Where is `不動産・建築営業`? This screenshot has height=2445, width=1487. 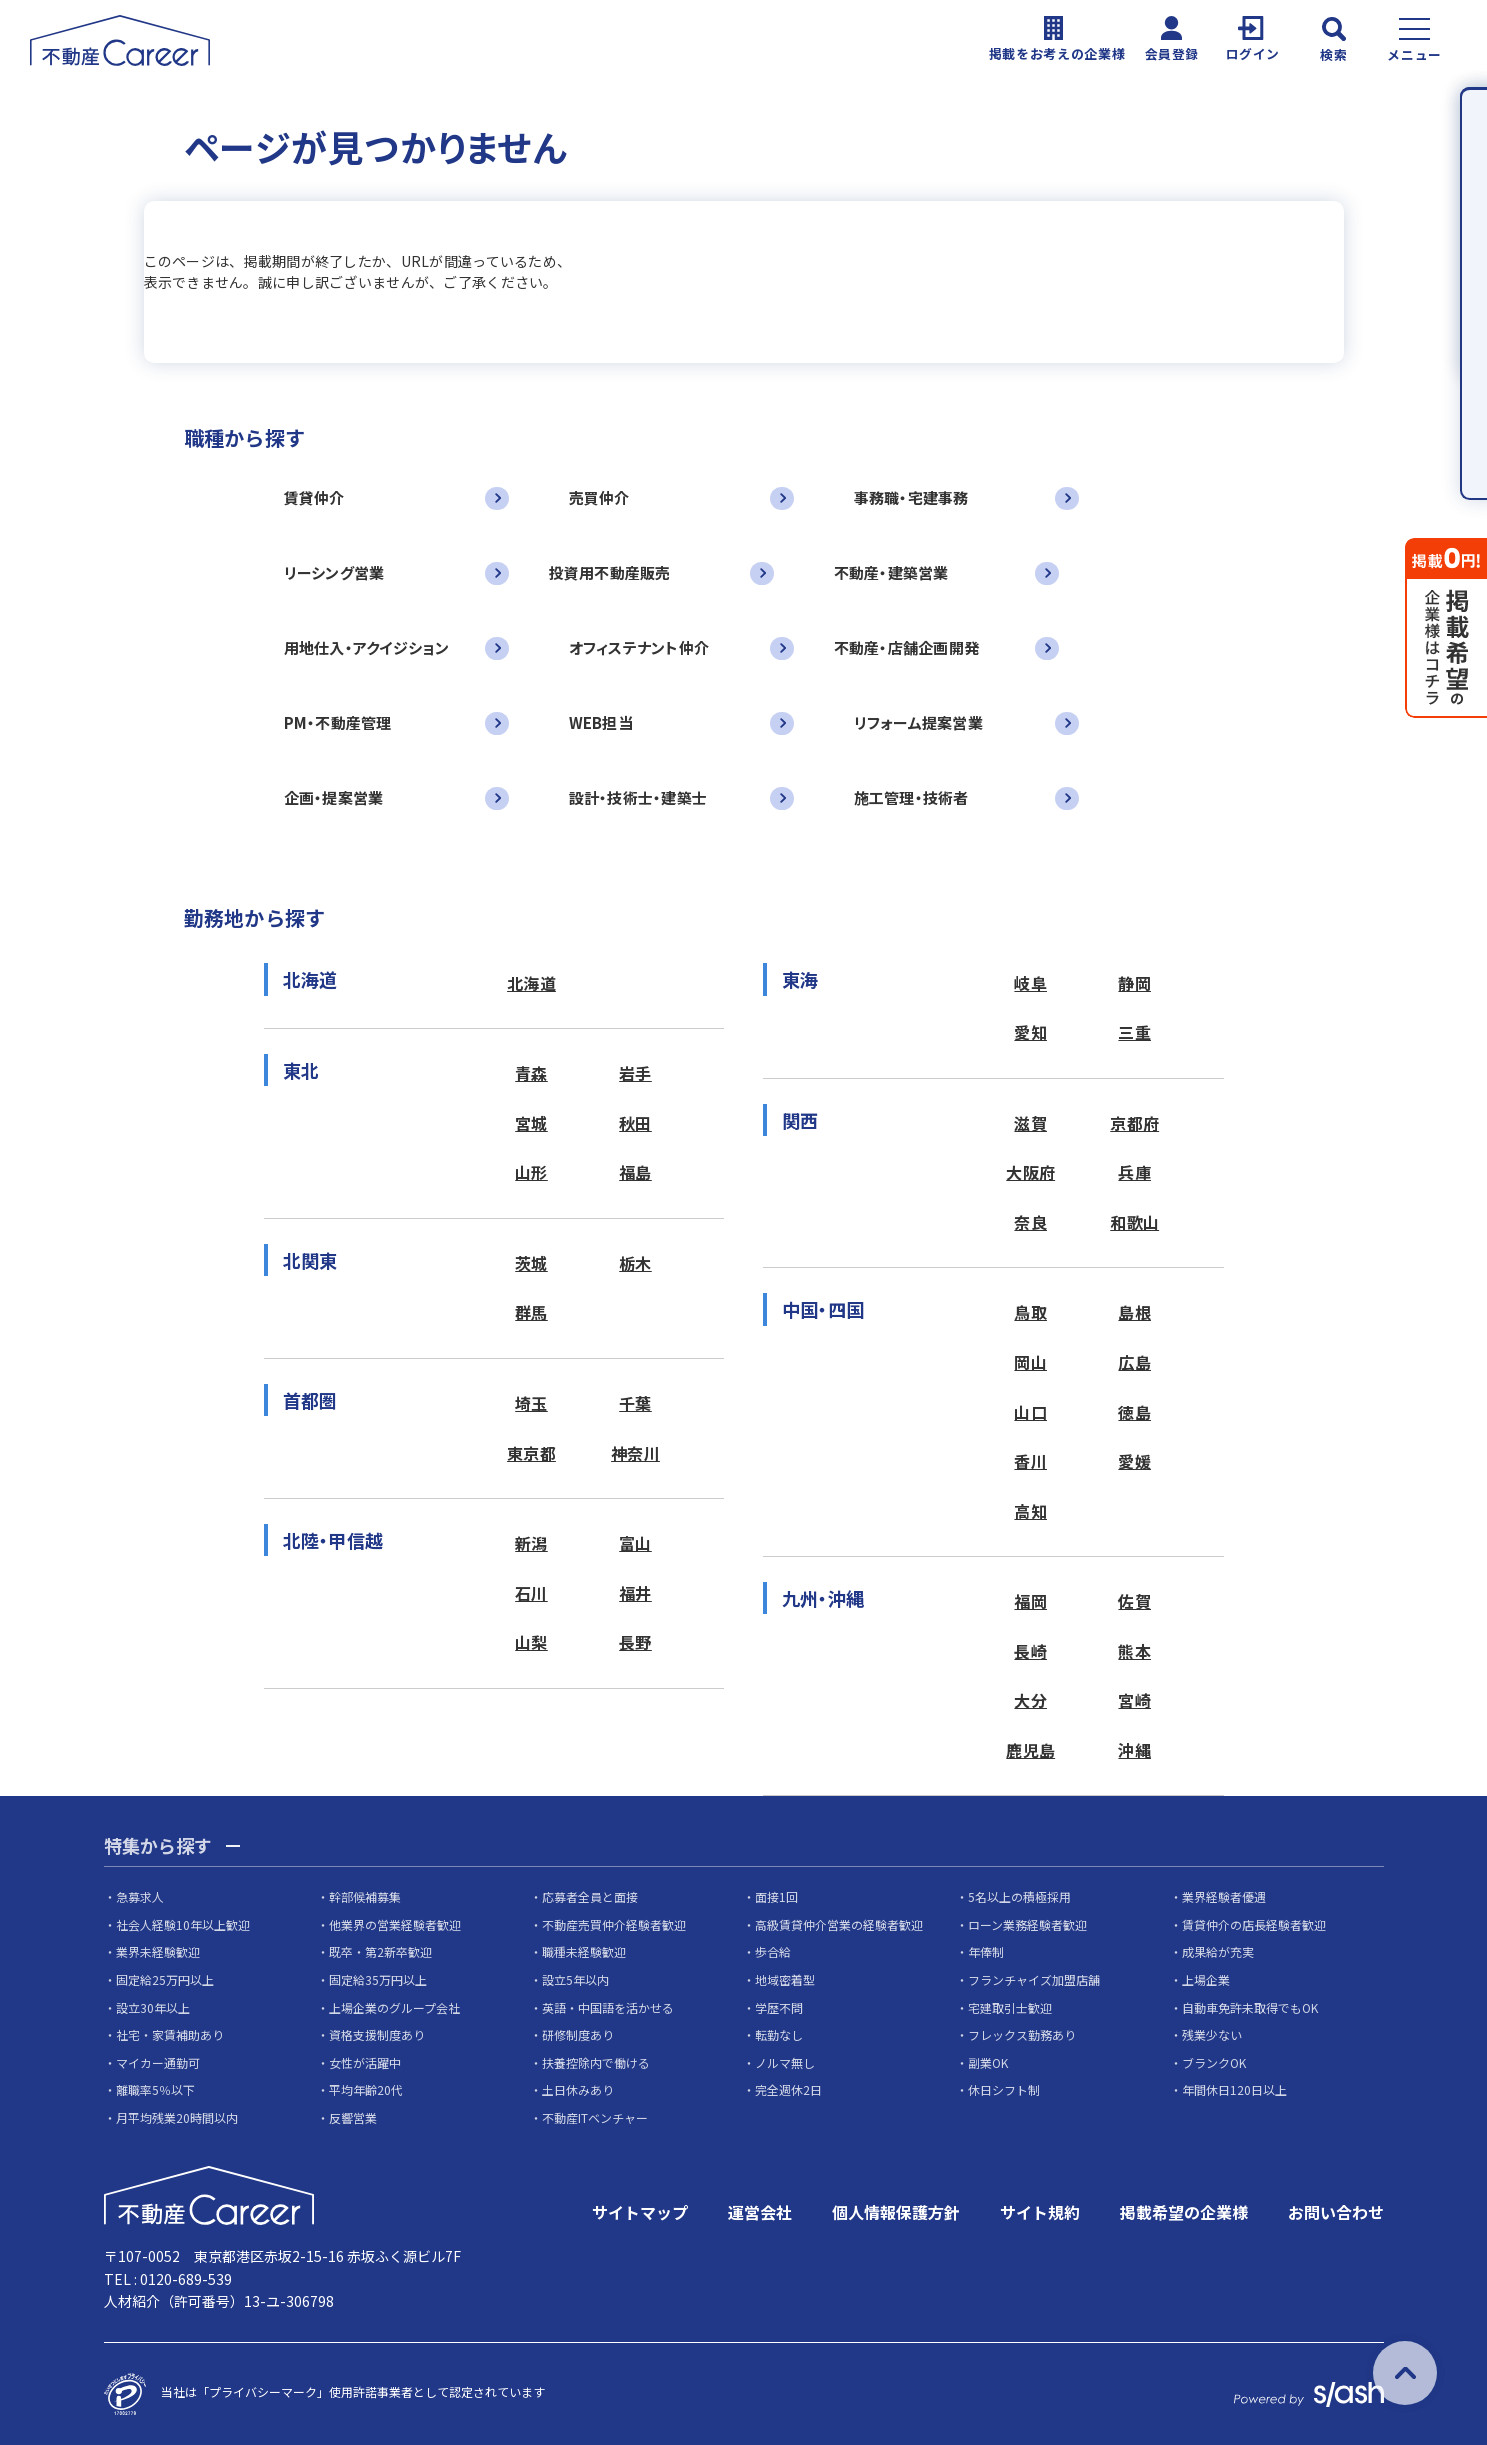
不動産・建築営業 is located at coordinates (891, 572).